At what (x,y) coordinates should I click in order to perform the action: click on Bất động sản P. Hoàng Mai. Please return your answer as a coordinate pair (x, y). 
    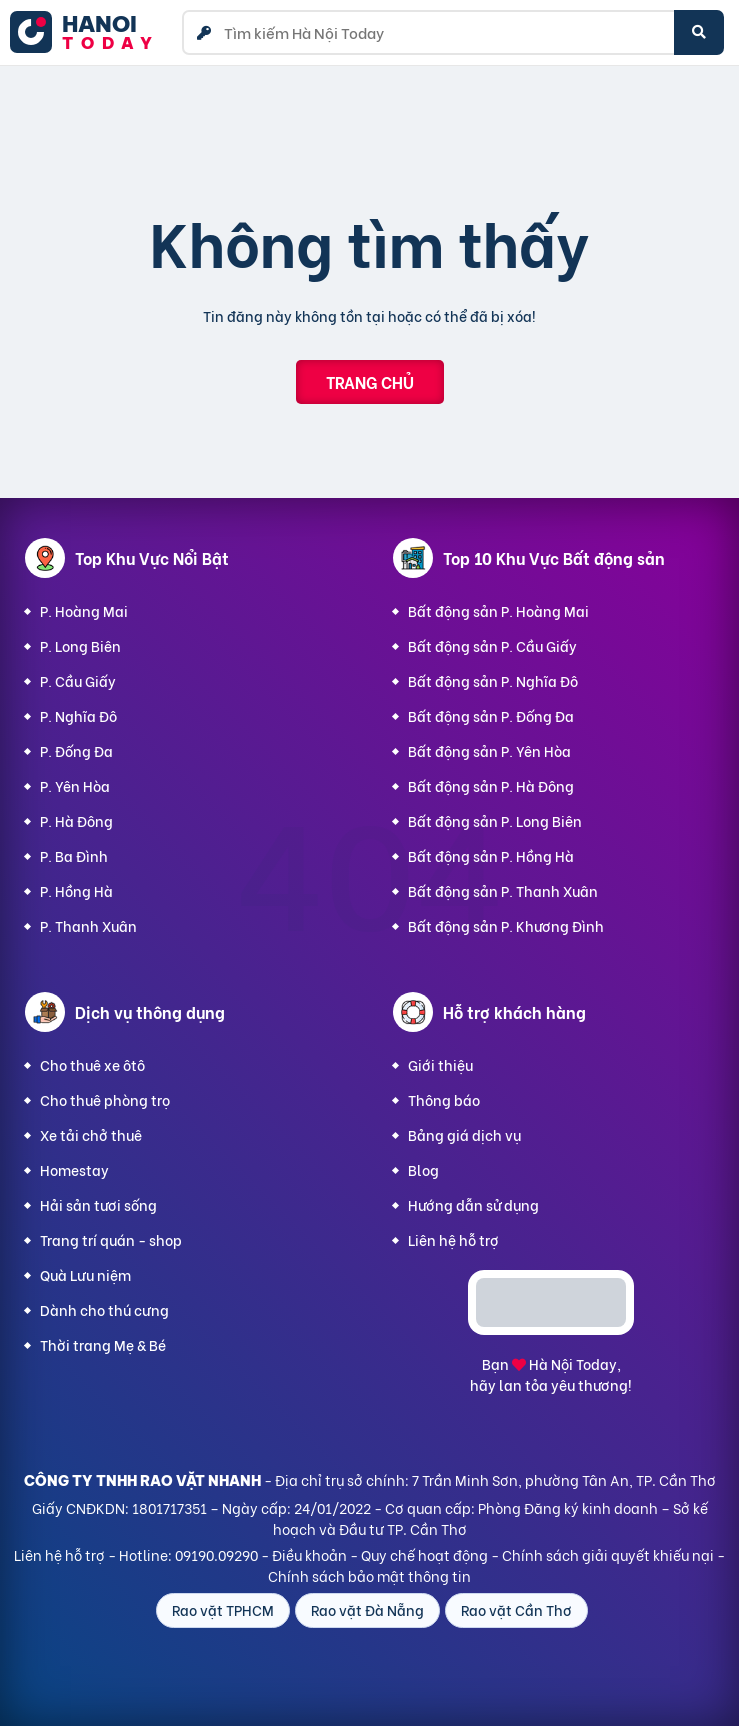
    Looking at the image, I should click on (498, 610).